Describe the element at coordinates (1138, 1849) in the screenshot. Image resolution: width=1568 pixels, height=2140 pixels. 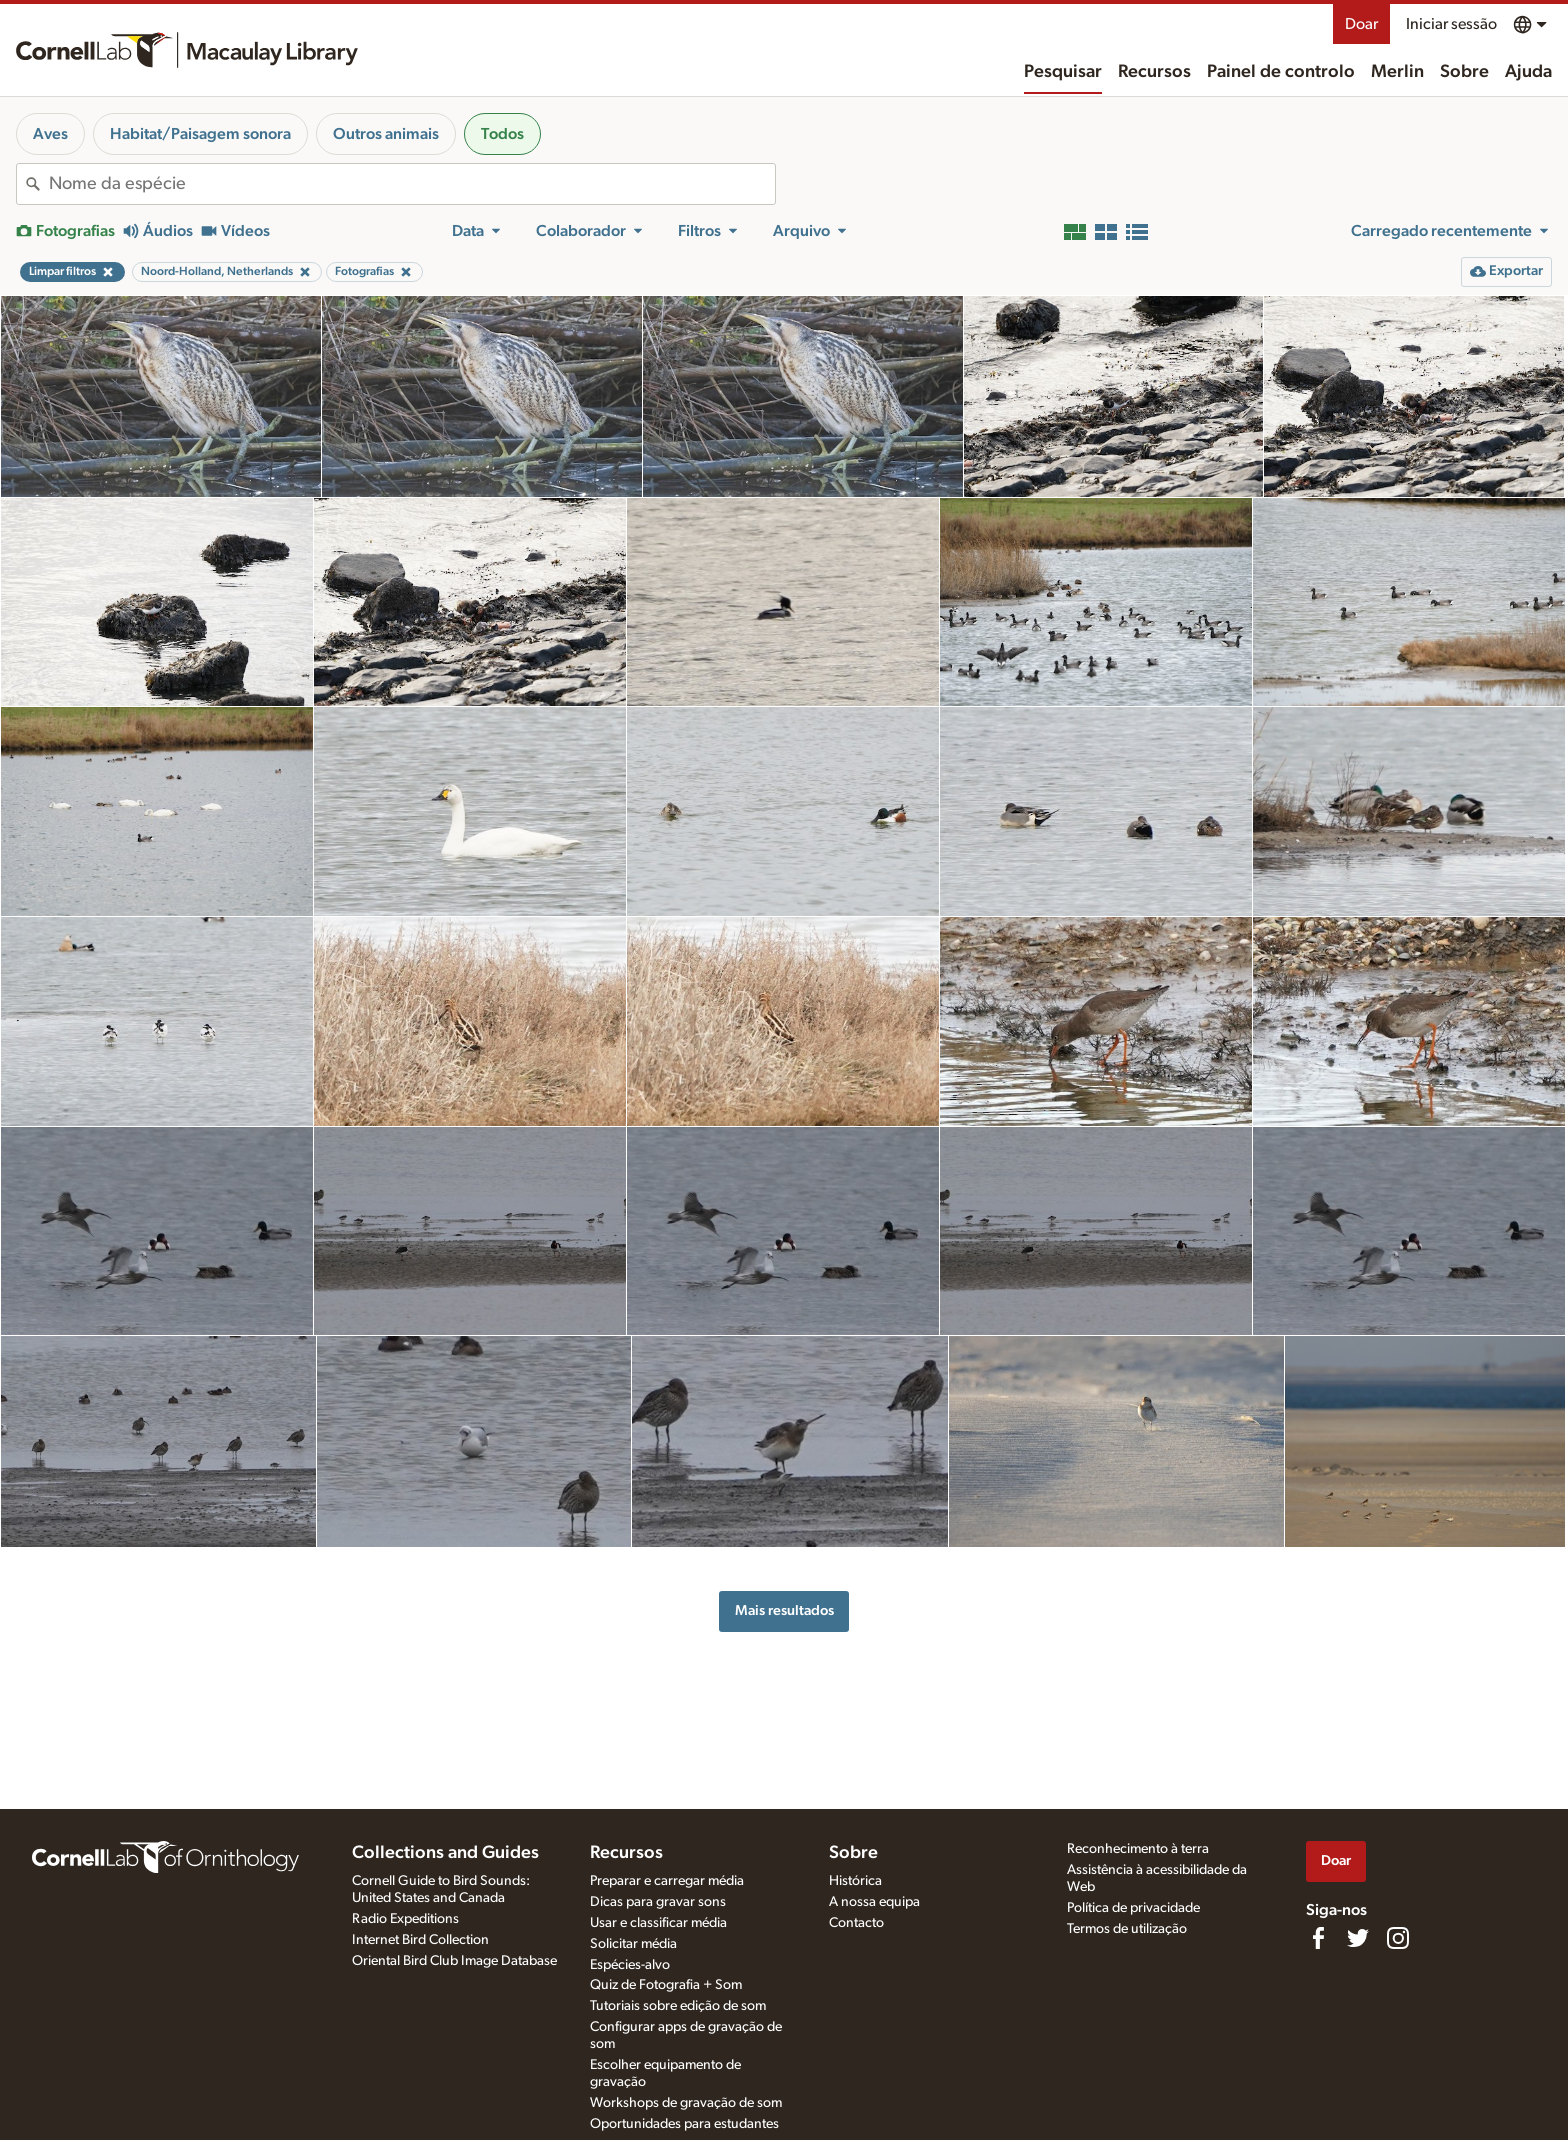
I see `Reconhecimento à terra` at that location.